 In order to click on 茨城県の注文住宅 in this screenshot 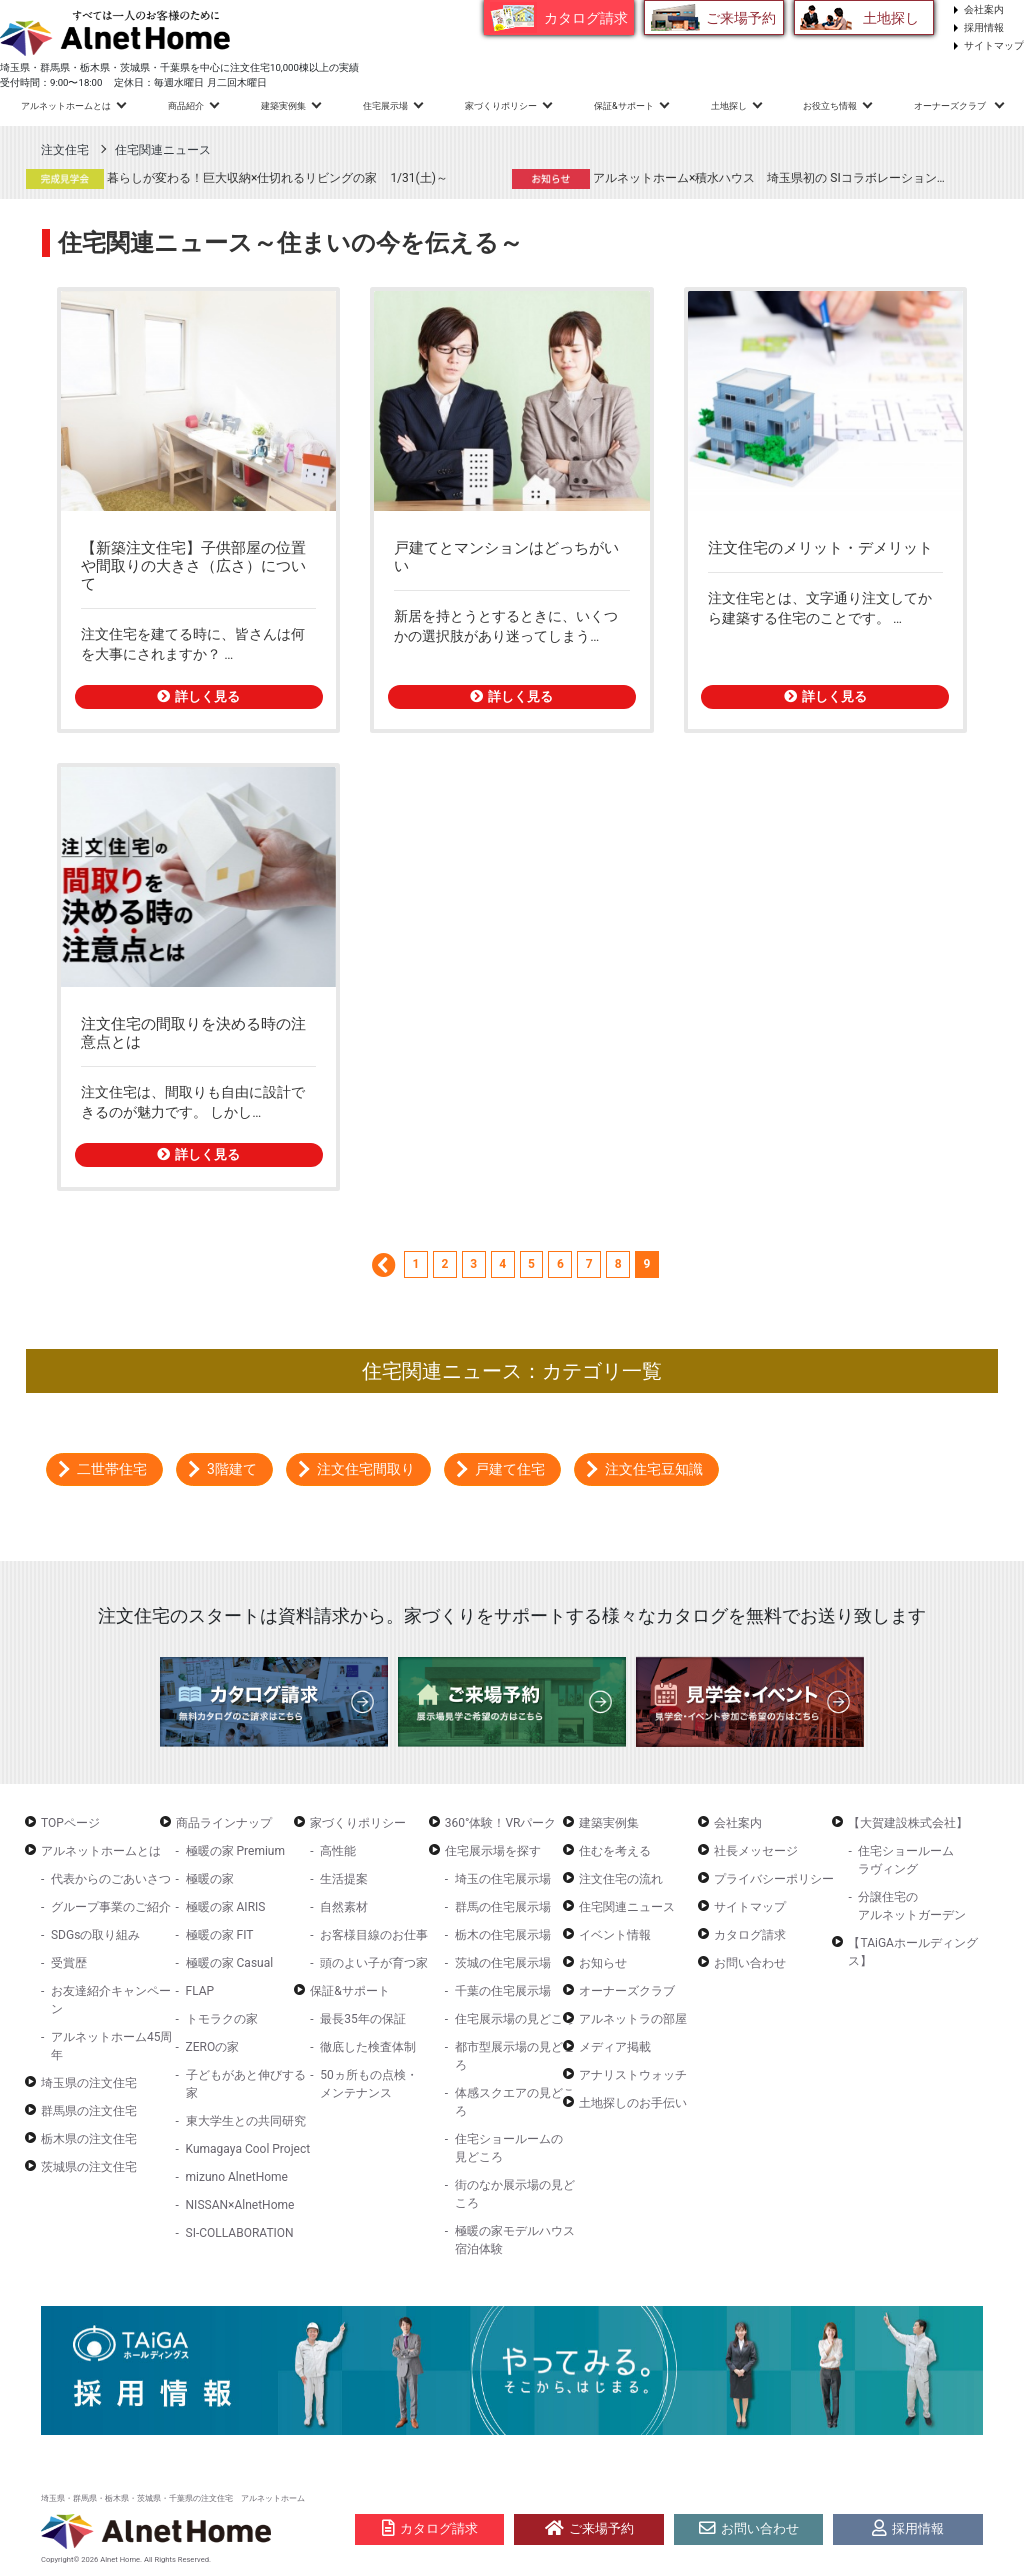, I will do `click(89, 2167)`.